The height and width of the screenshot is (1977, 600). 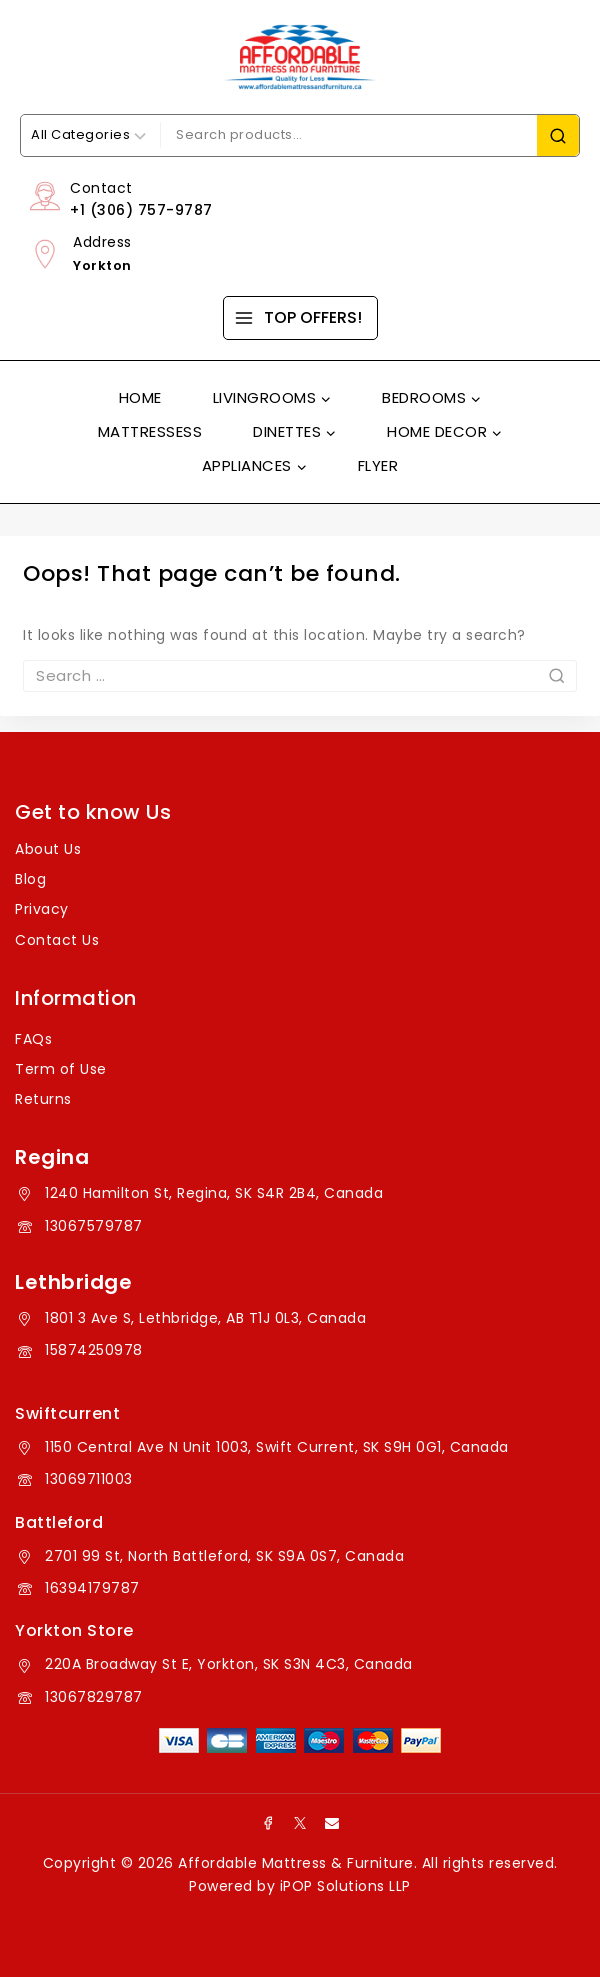 What do you see at coordinates (94, 1350) in the screenshot?
I see `15874250978` at bounding box center [94, 1350].